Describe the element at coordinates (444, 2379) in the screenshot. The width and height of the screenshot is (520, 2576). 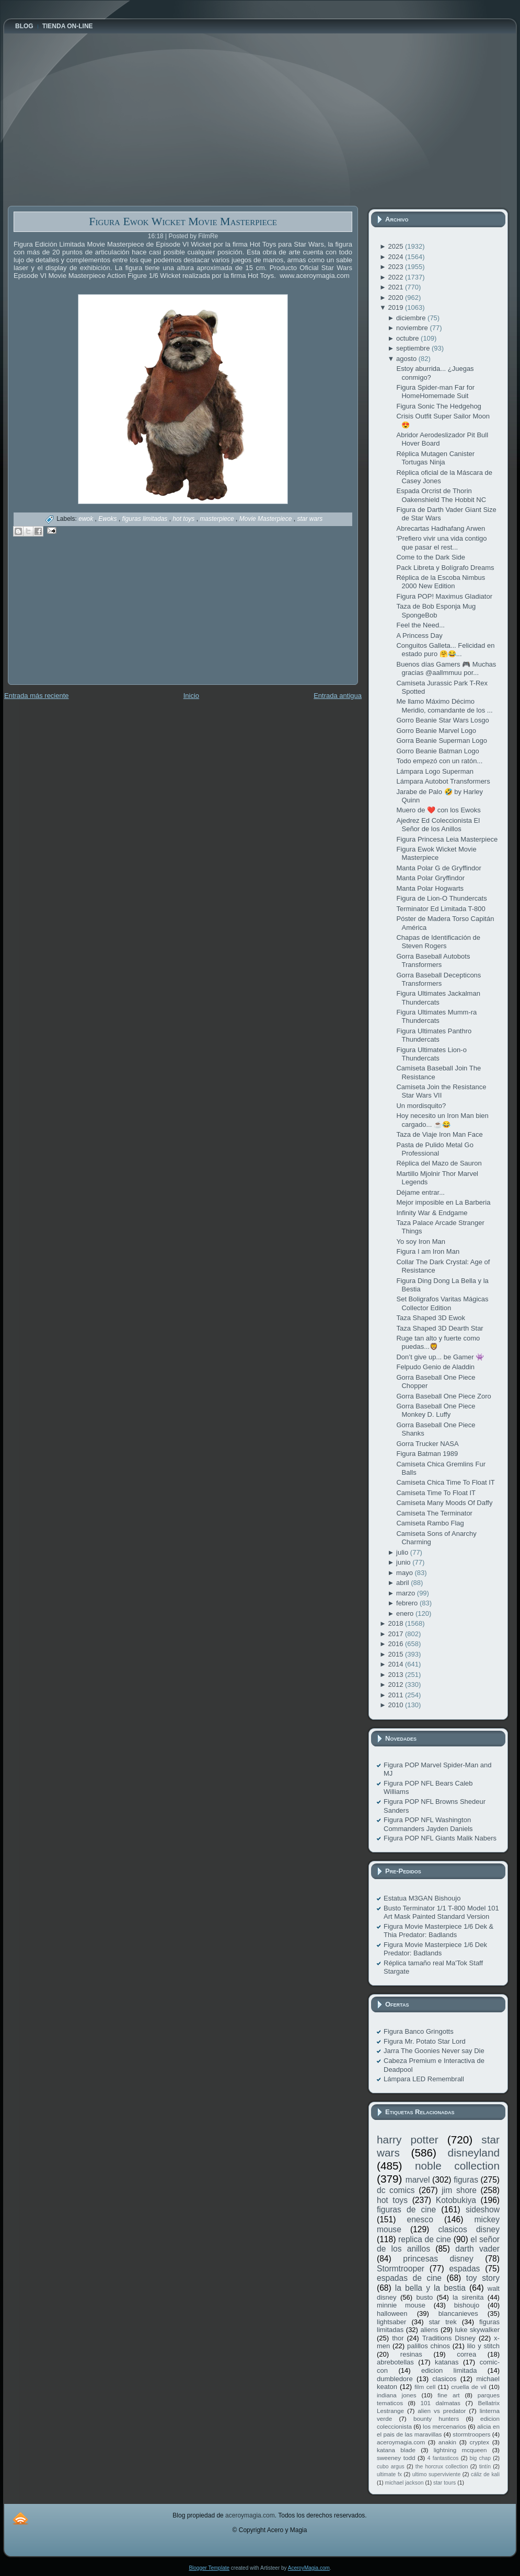
I see `clasicos` at that location.